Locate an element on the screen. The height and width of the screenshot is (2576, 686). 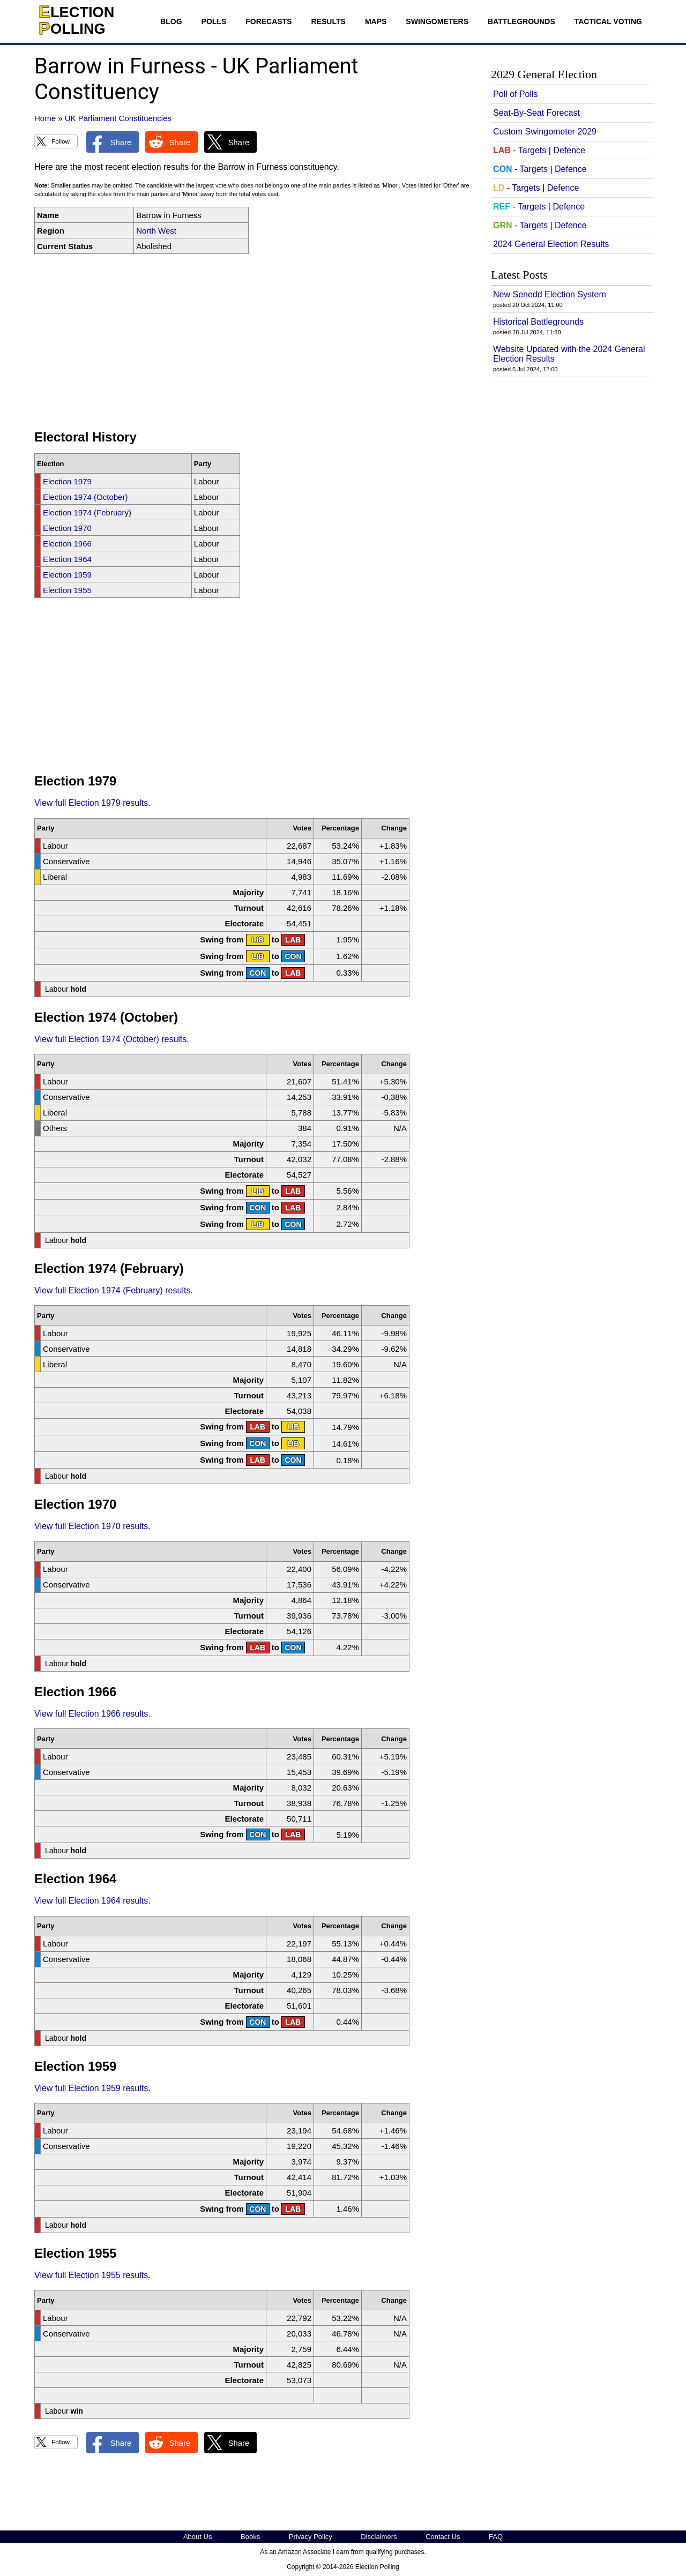
View full Election 1959 results is located at coordinates (91, 2088).